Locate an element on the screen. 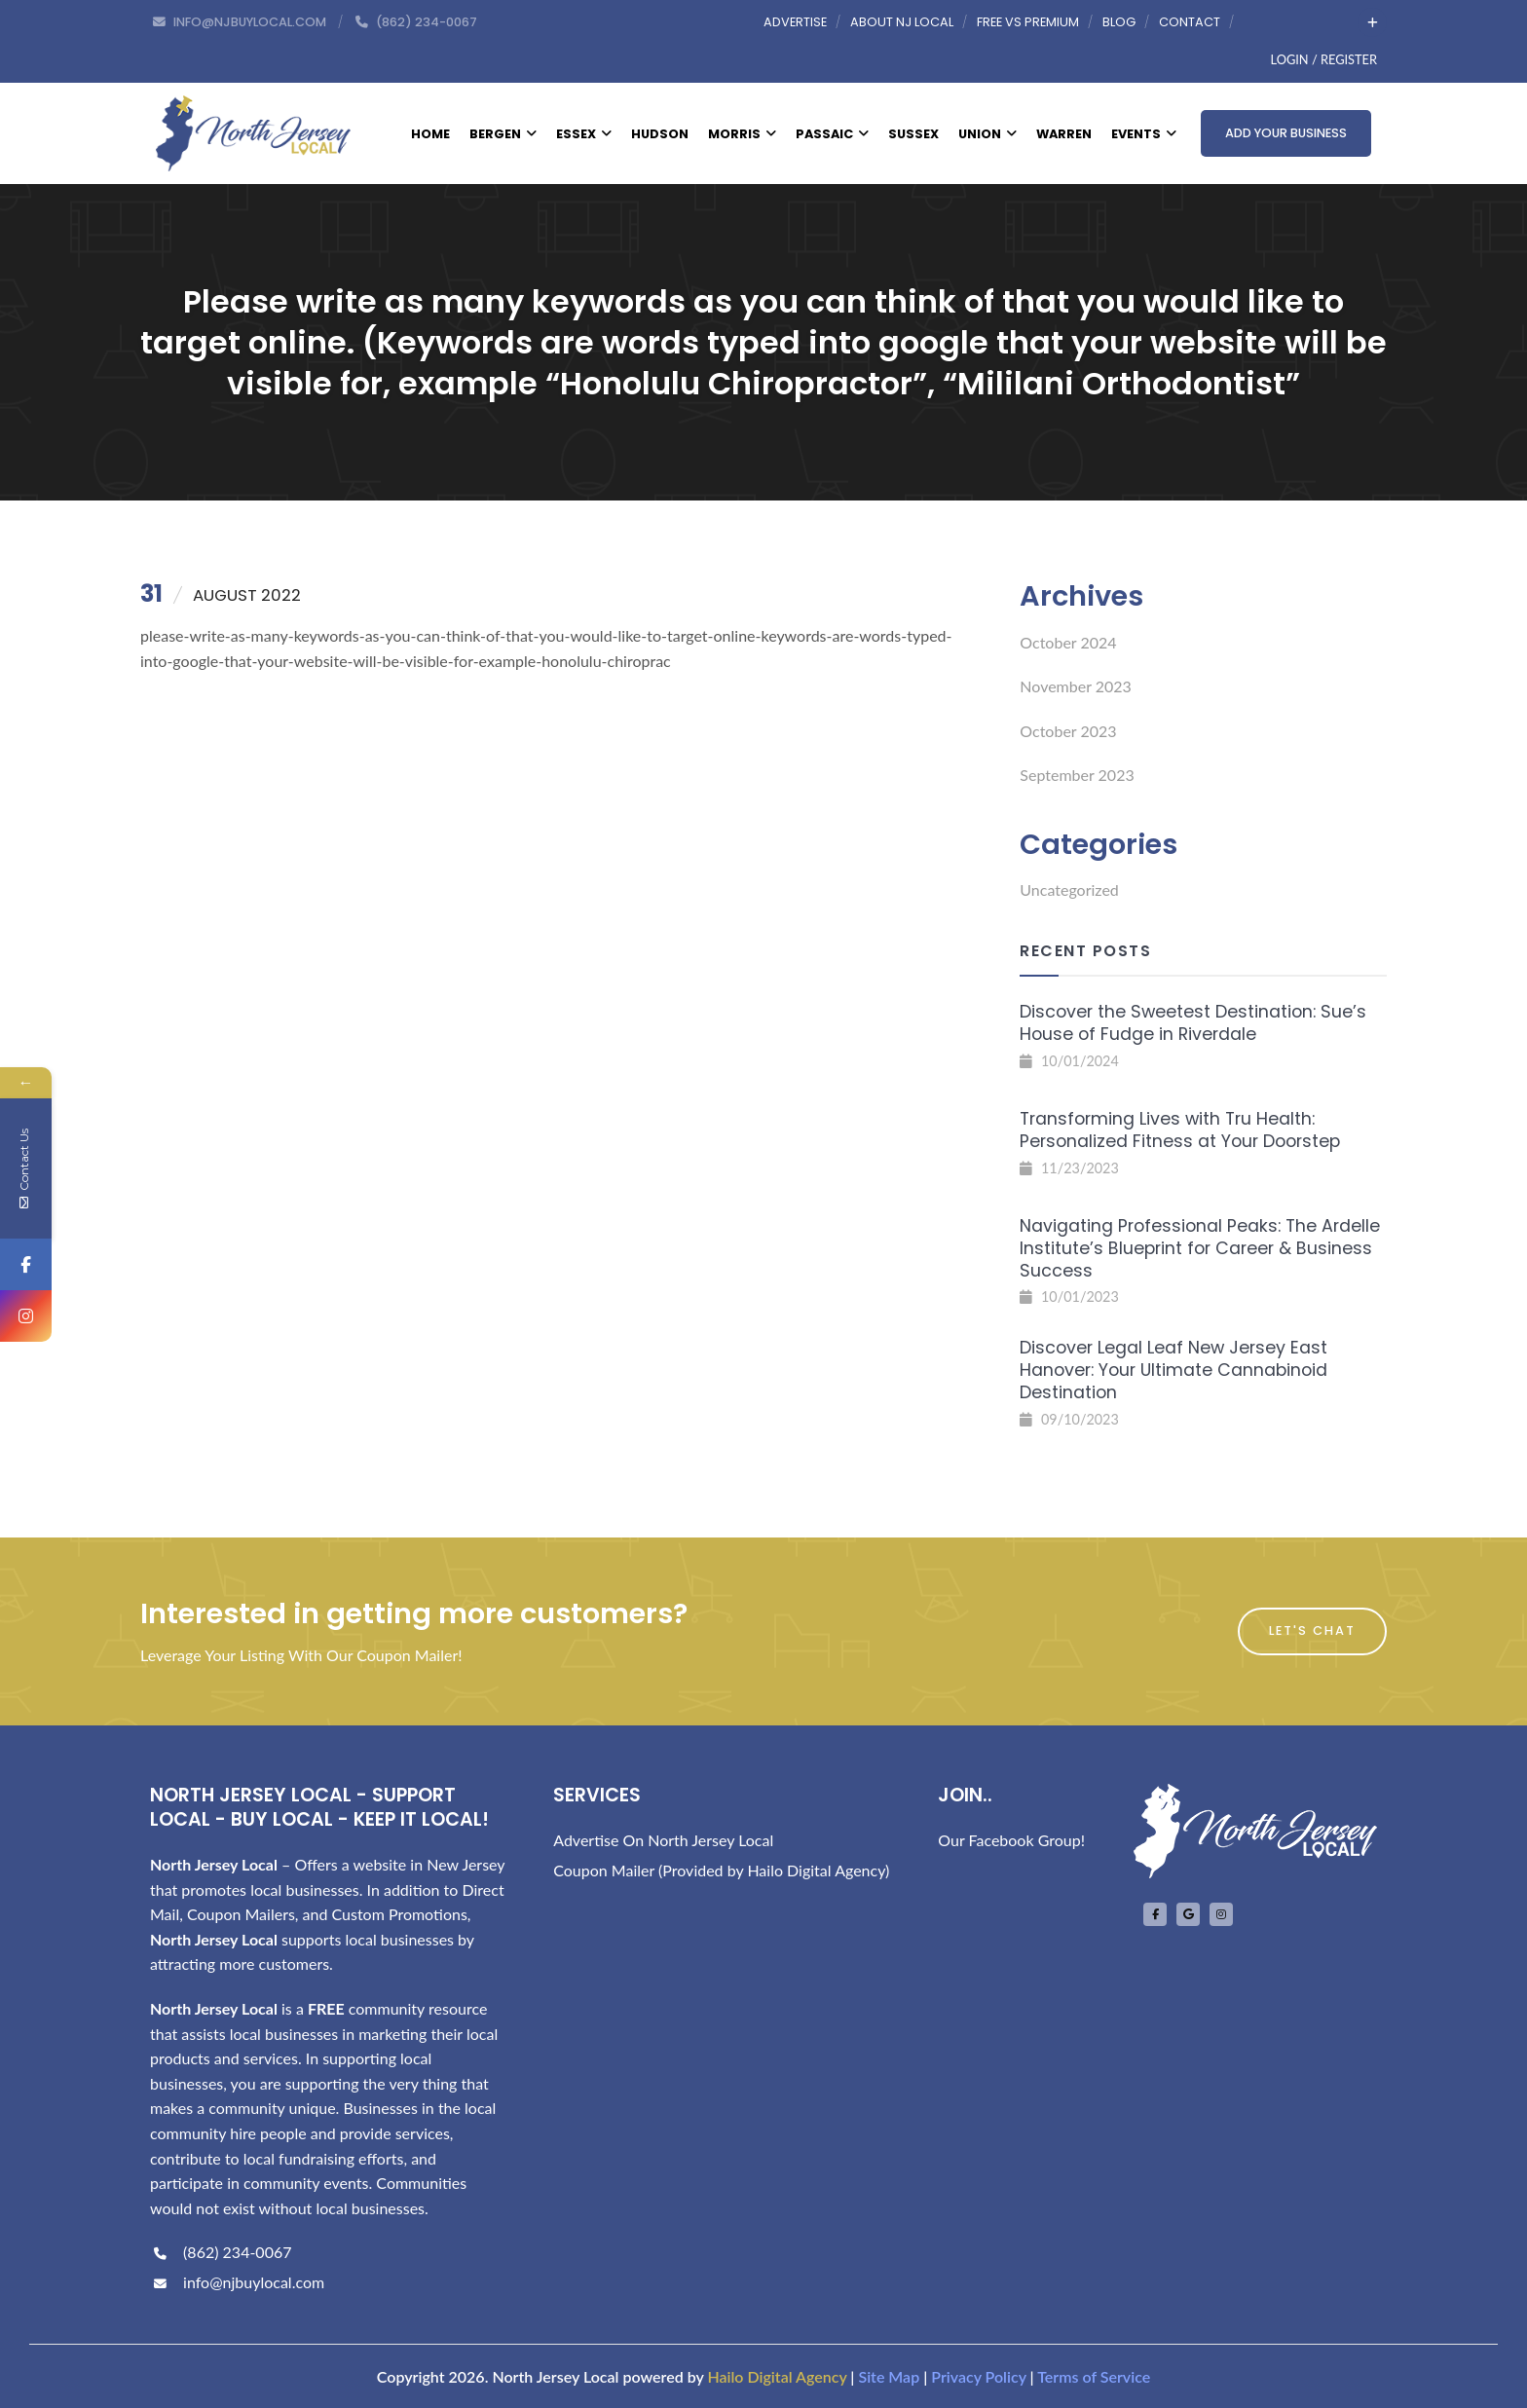 Image resolution: width=1527 pixels, height=2408 pixels. Hailo Digital Agency is located at coordinates (776, 2376).